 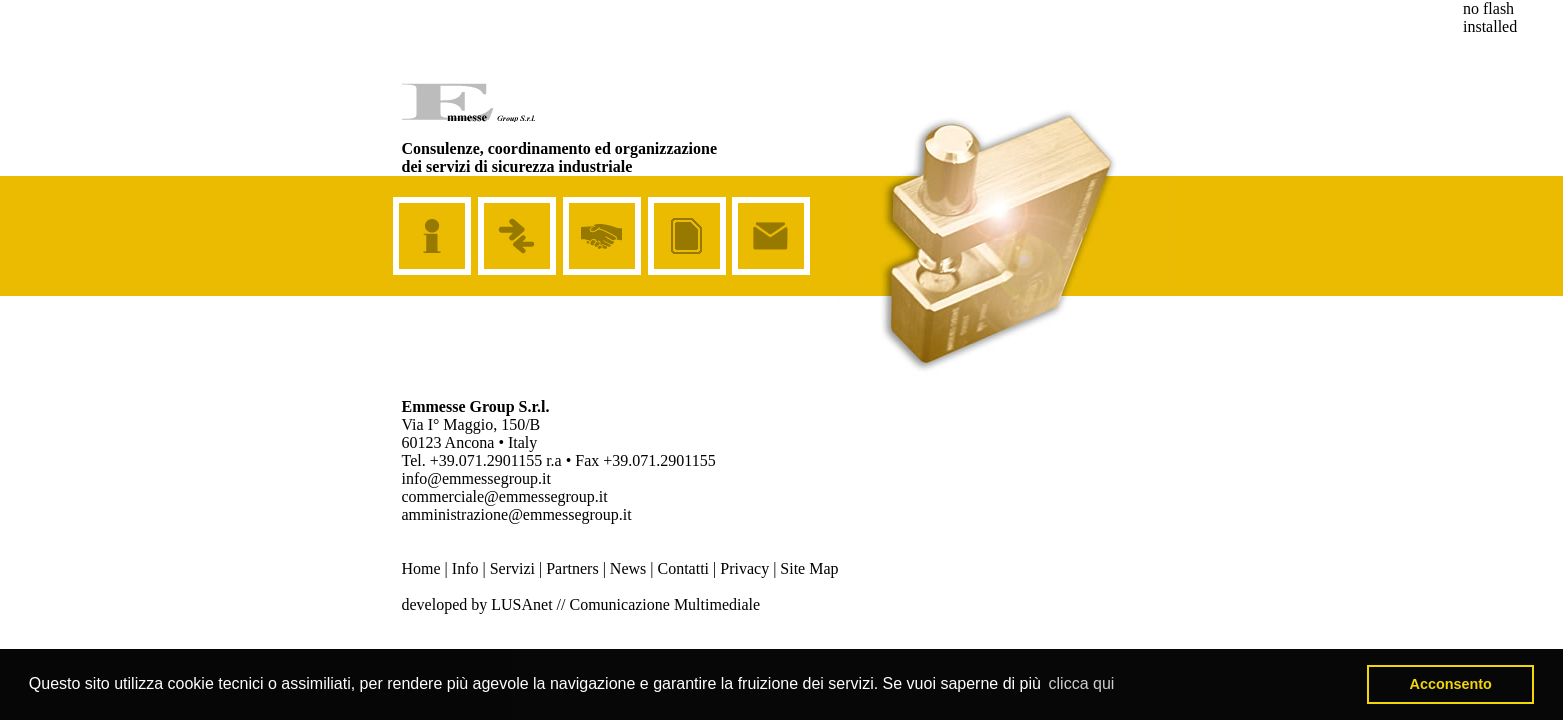 What do you see at coordinates (517, 514) in the screenshot?
I see `amministrazione@emmessegroup.it` at bounding box center [517, 514].